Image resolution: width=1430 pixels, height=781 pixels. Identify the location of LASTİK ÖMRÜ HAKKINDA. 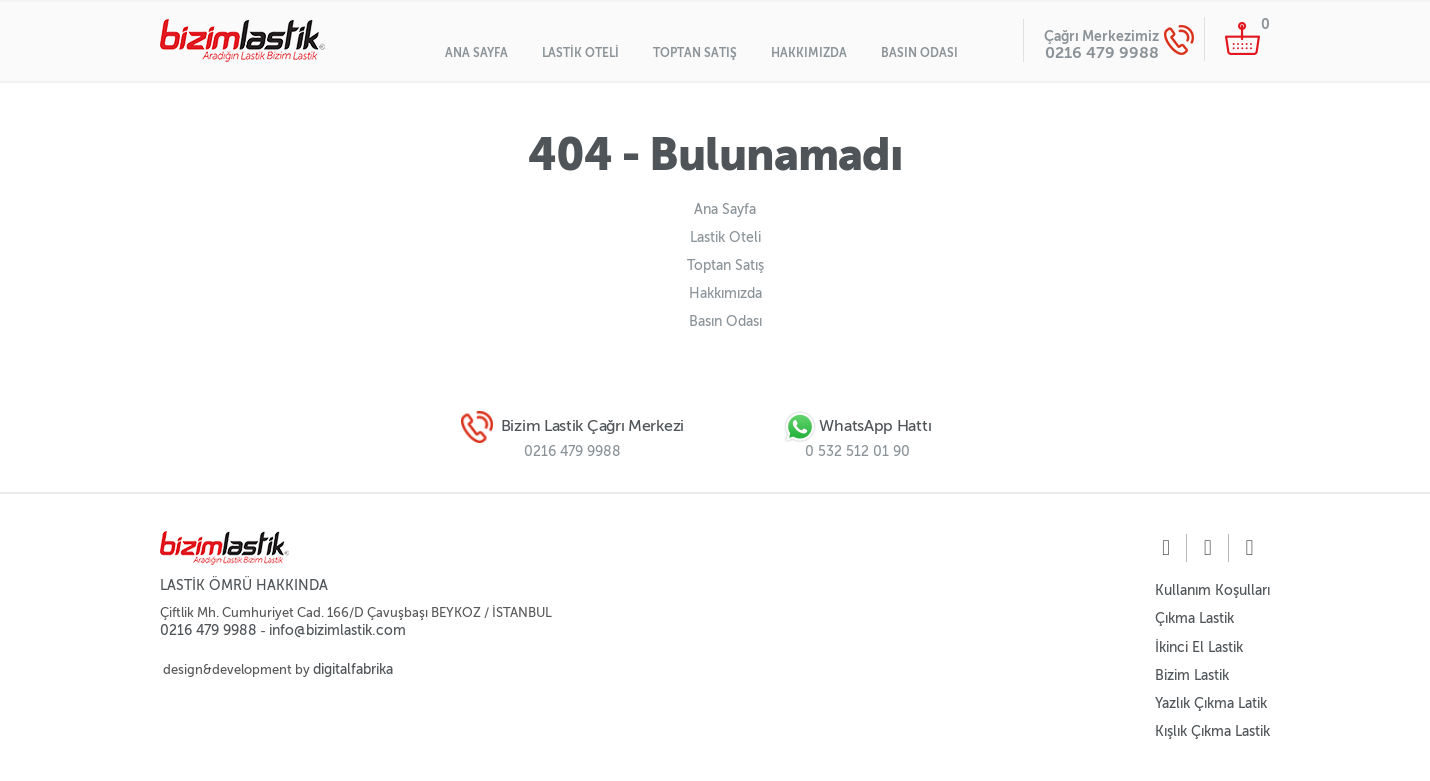
(244, 585).